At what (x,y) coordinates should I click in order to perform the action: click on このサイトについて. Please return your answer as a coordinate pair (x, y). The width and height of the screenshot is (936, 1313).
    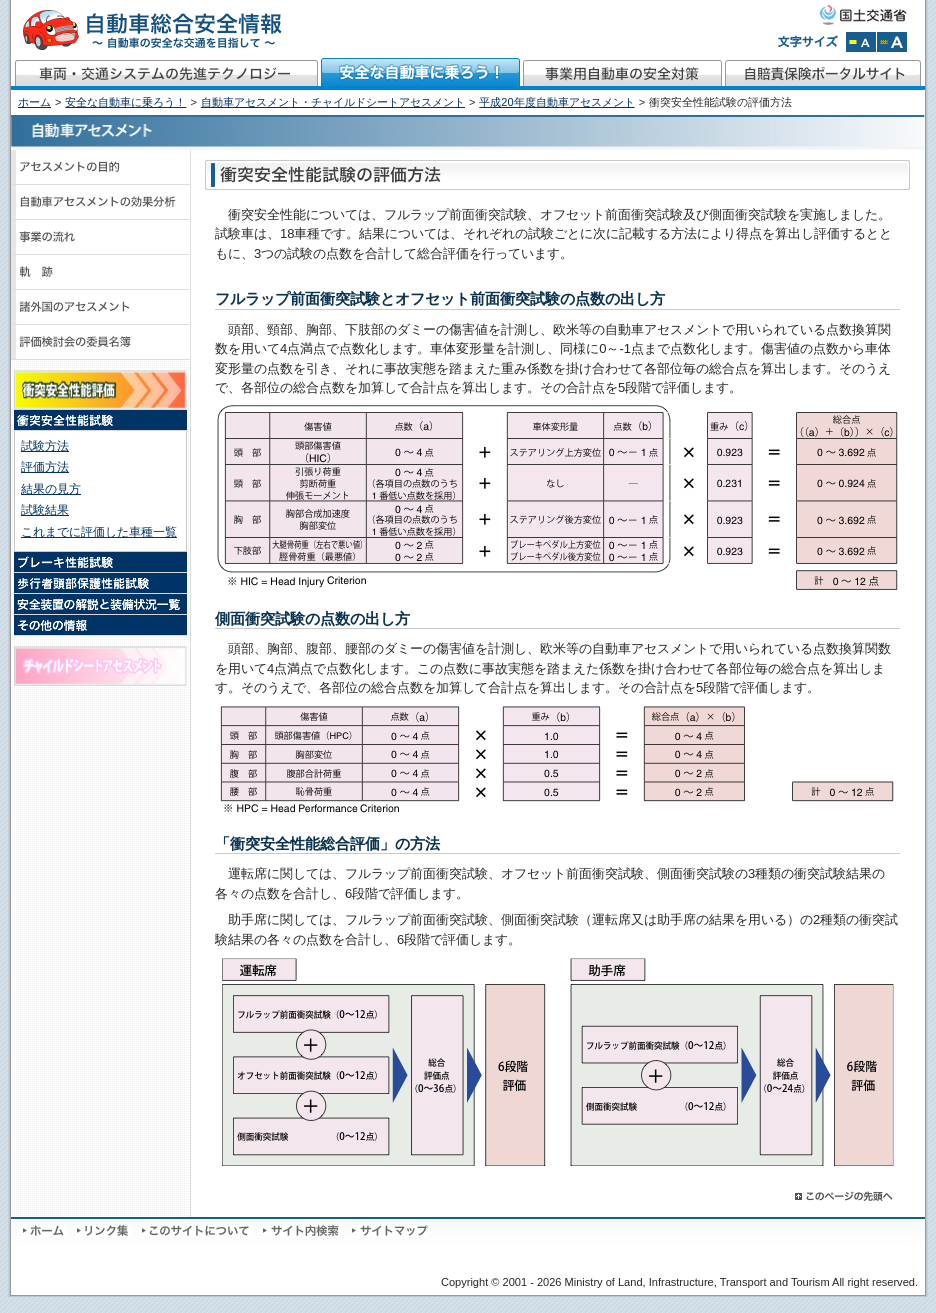
    Looking at the image, I should click on (197, 1231).